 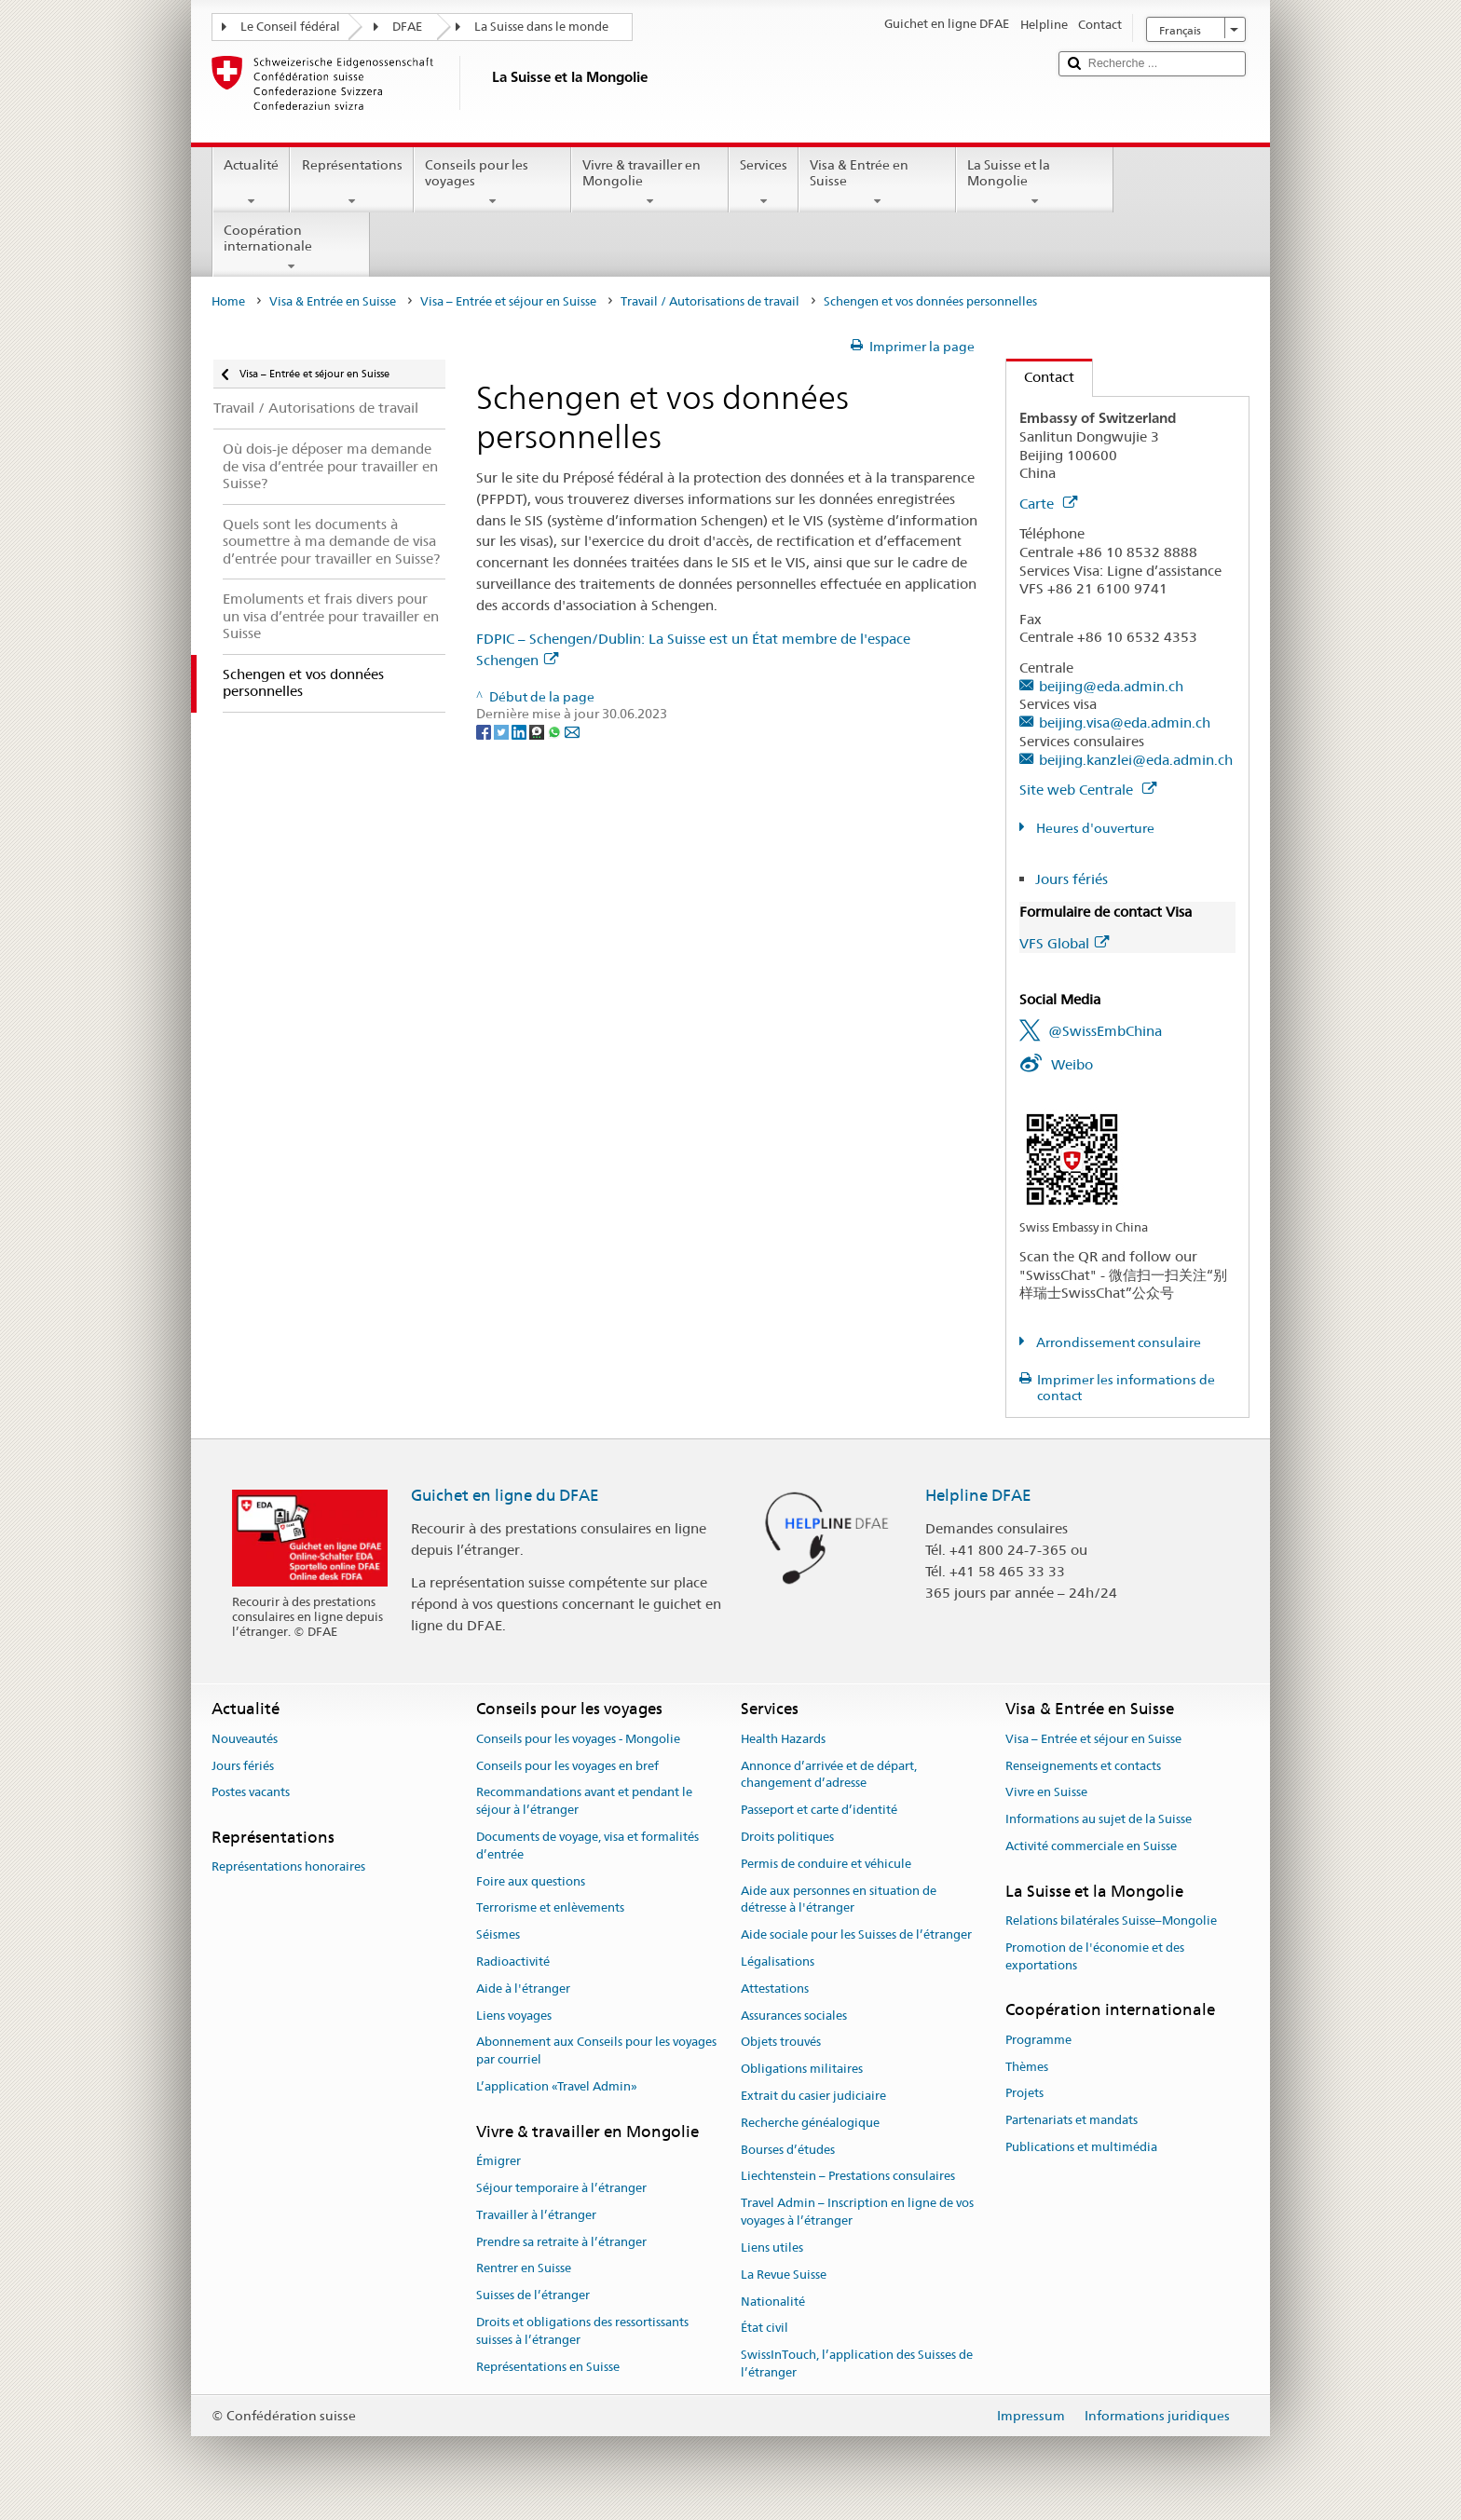 I want to click on La Revue Suisse, so click(x=783, y=2275).